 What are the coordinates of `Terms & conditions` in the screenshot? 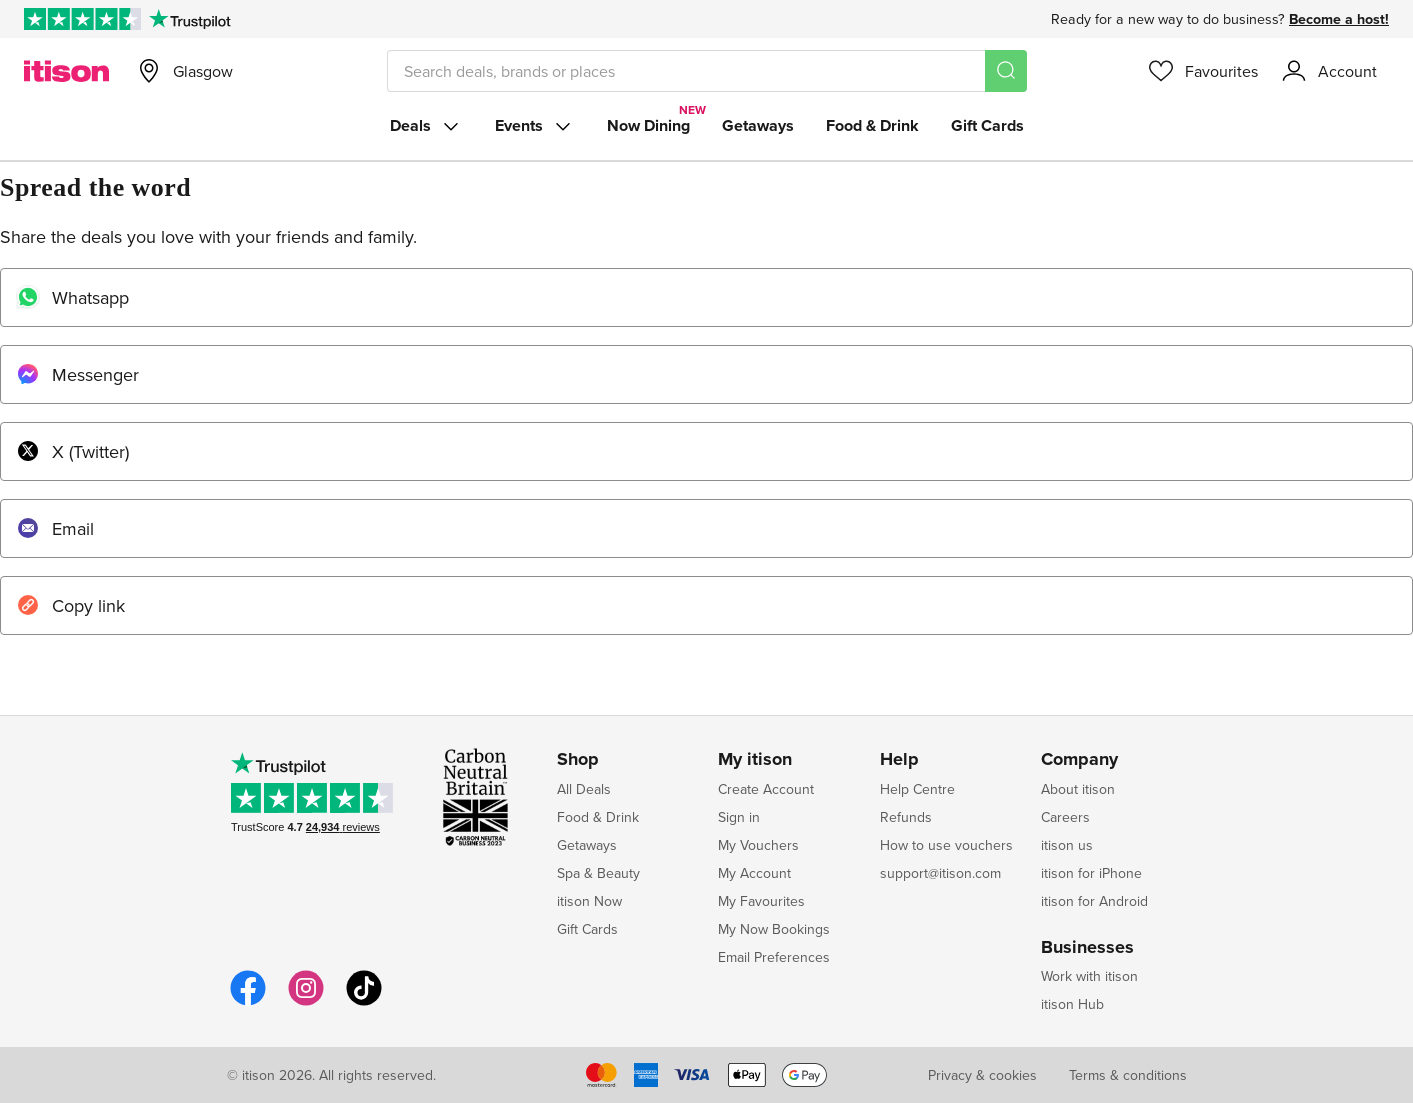 It's located at (1128, 1075).